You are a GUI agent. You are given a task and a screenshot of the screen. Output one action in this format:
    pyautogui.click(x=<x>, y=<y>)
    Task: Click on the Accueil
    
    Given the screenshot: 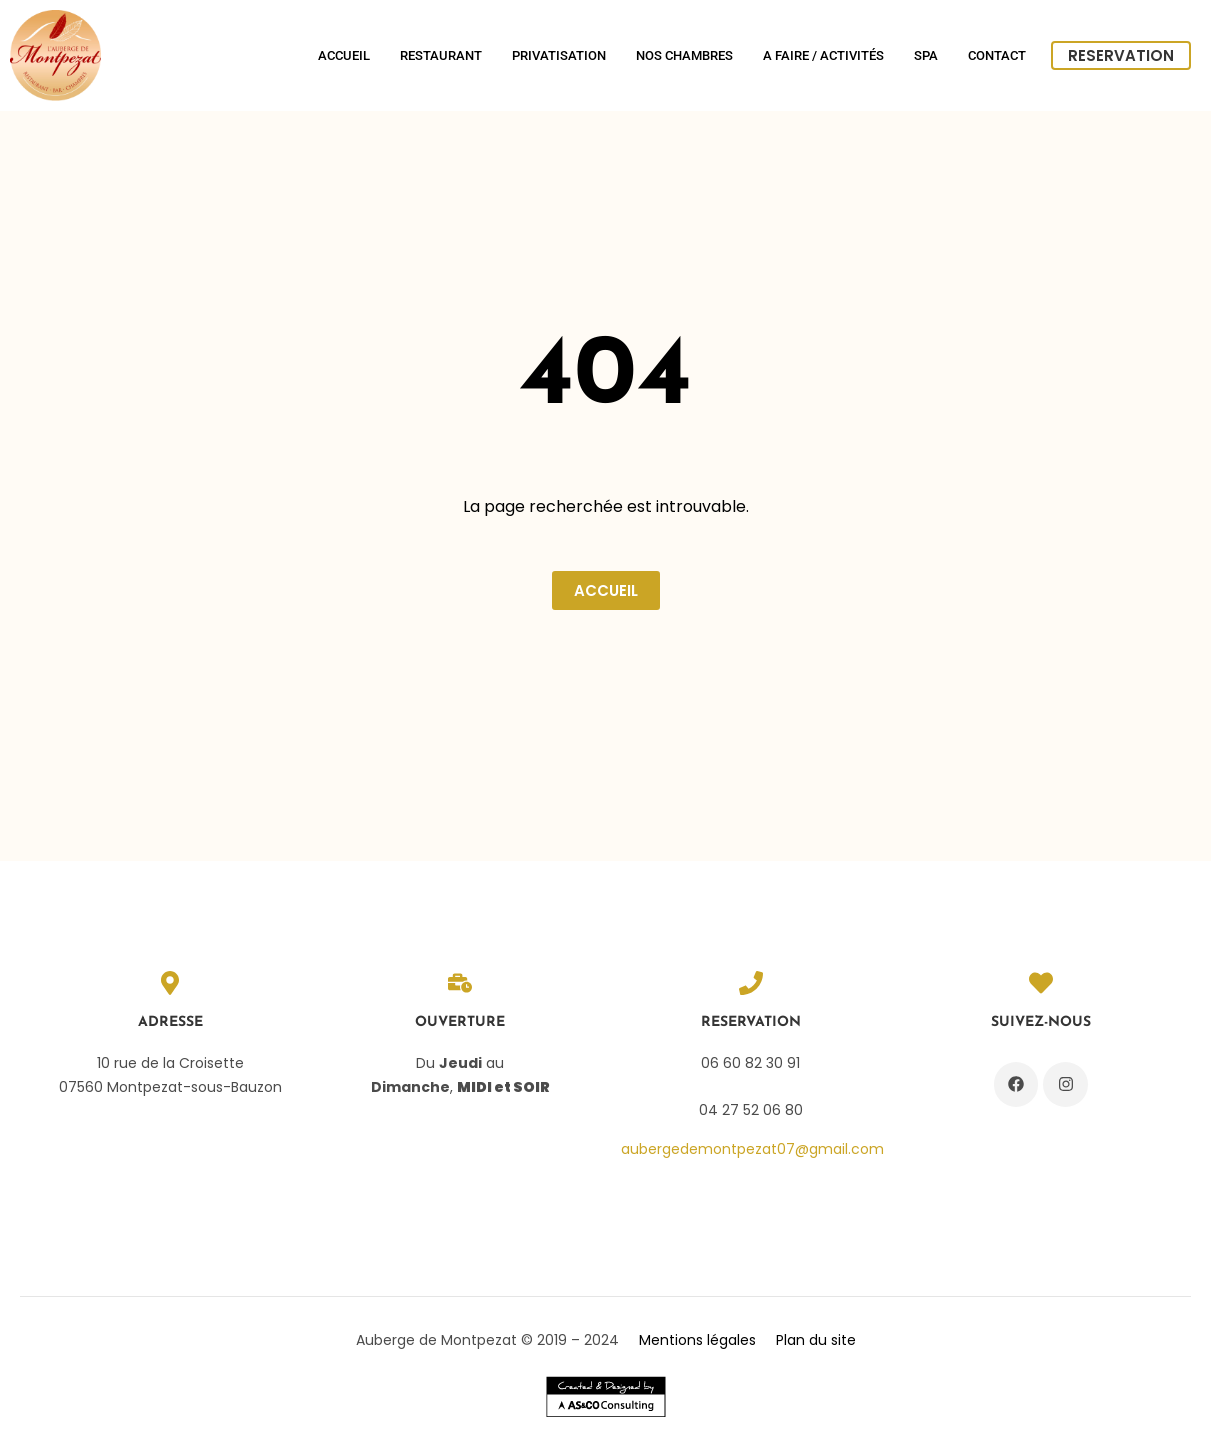 What is the action you would take?
    pyautogui.click(x=344, y=55)
    